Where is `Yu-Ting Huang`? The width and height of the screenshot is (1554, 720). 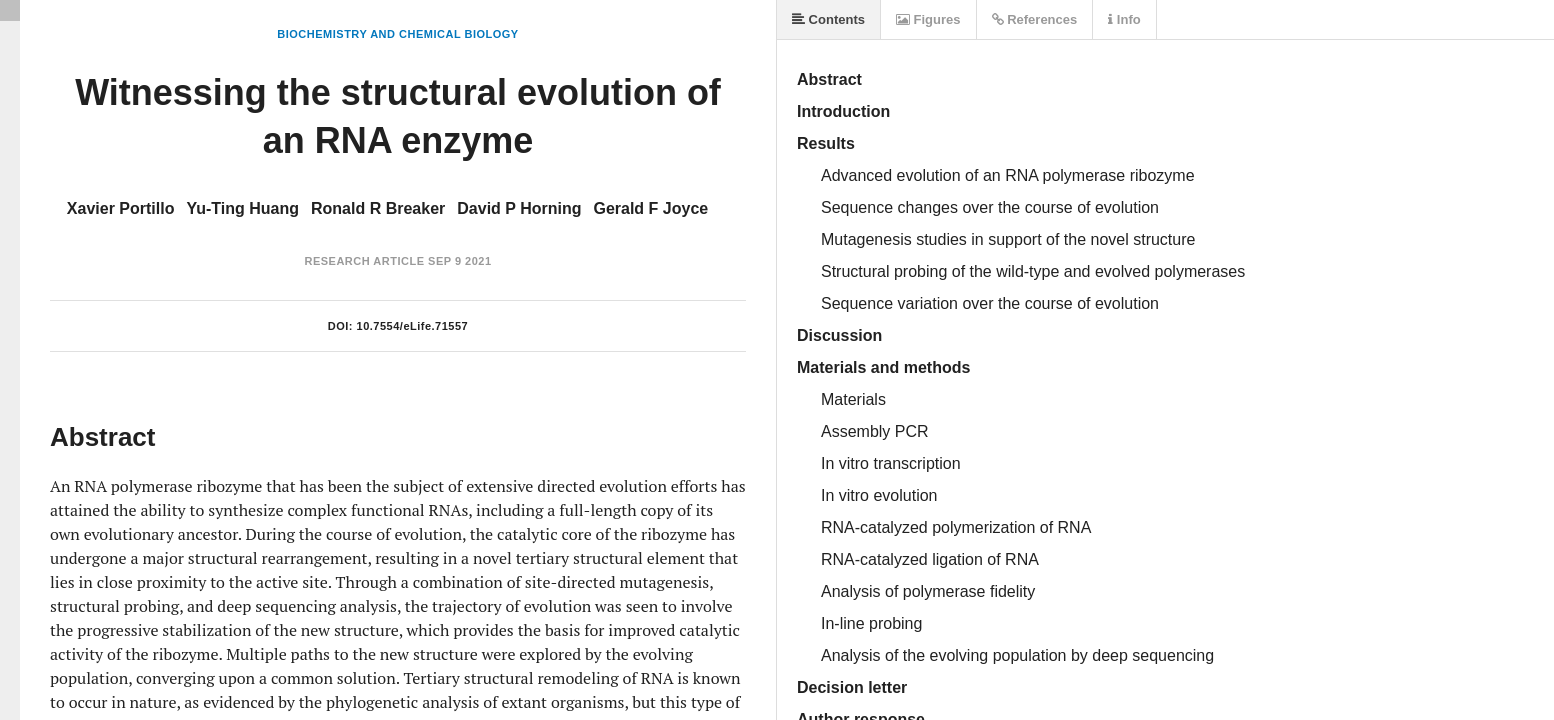
Yu-Ting Huang is located at coordinates (242, 208).